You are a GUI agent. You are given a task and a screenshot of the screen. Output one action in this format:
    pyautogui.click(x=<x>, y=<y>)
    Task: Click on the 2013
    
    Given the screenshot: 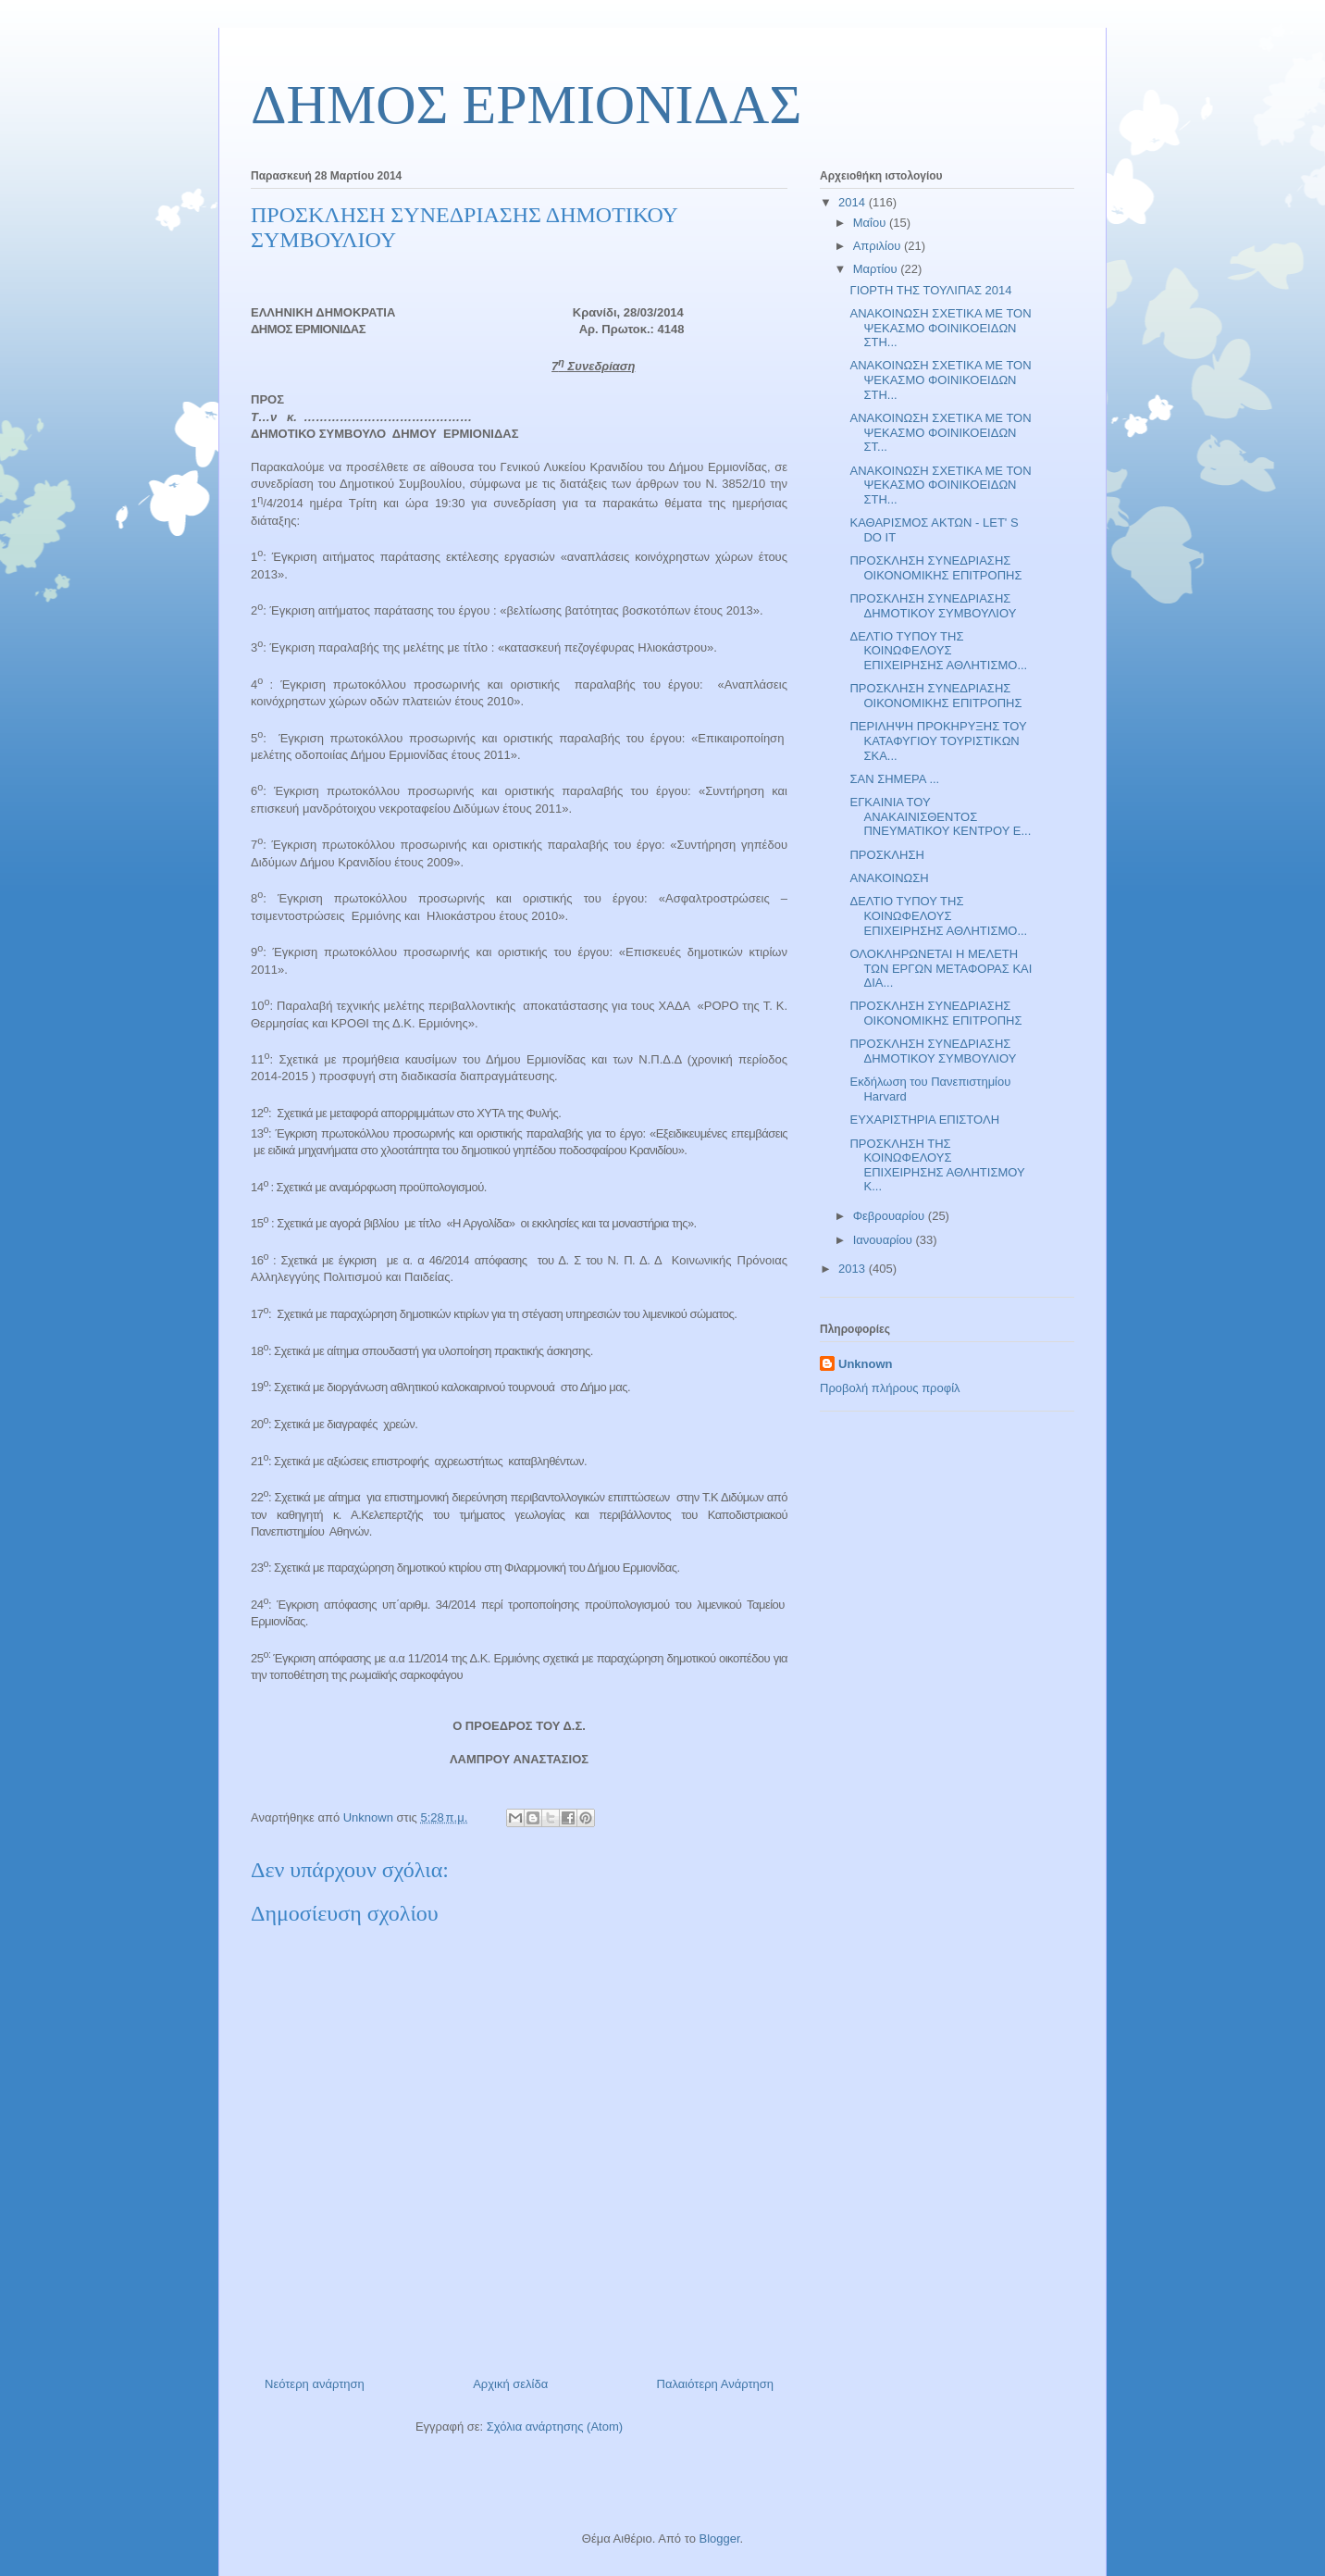 What is the action you would take?
    pyautogui.click(x=853, y=1269)
    